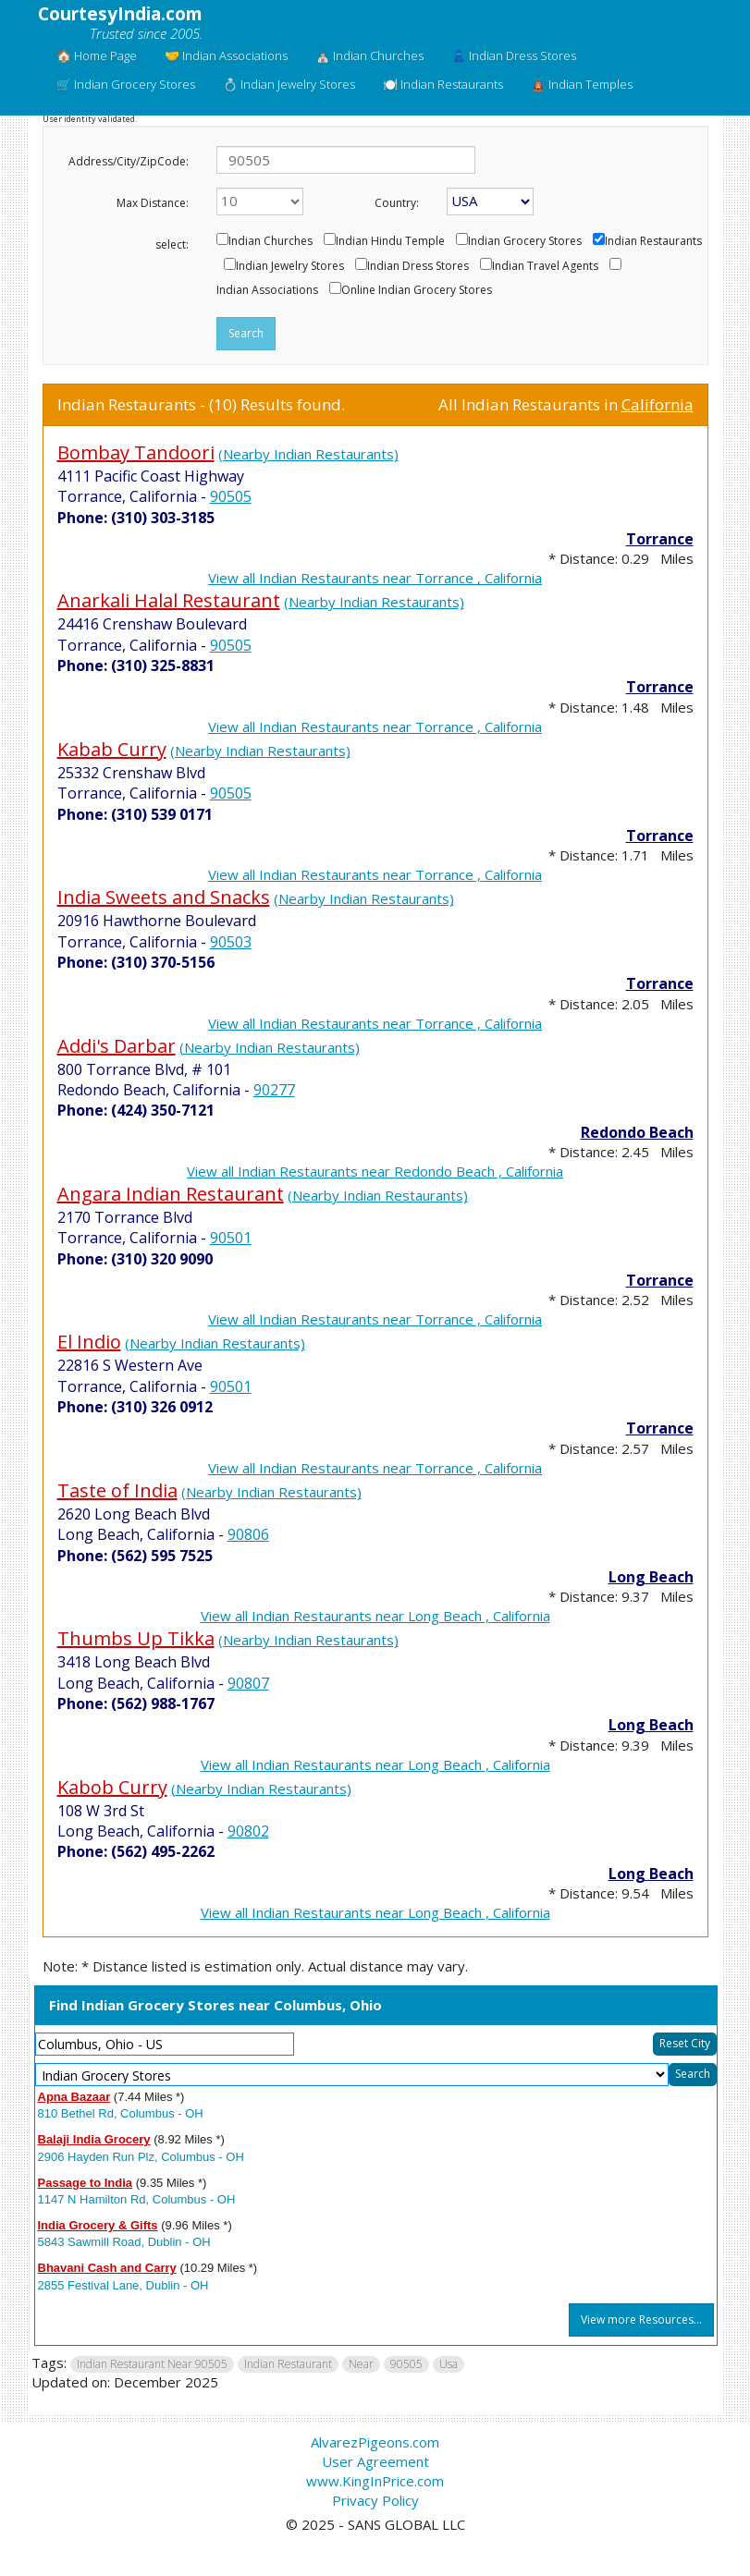 The image size is (750, 2576). I want to click on 90505, so click(231, 496).